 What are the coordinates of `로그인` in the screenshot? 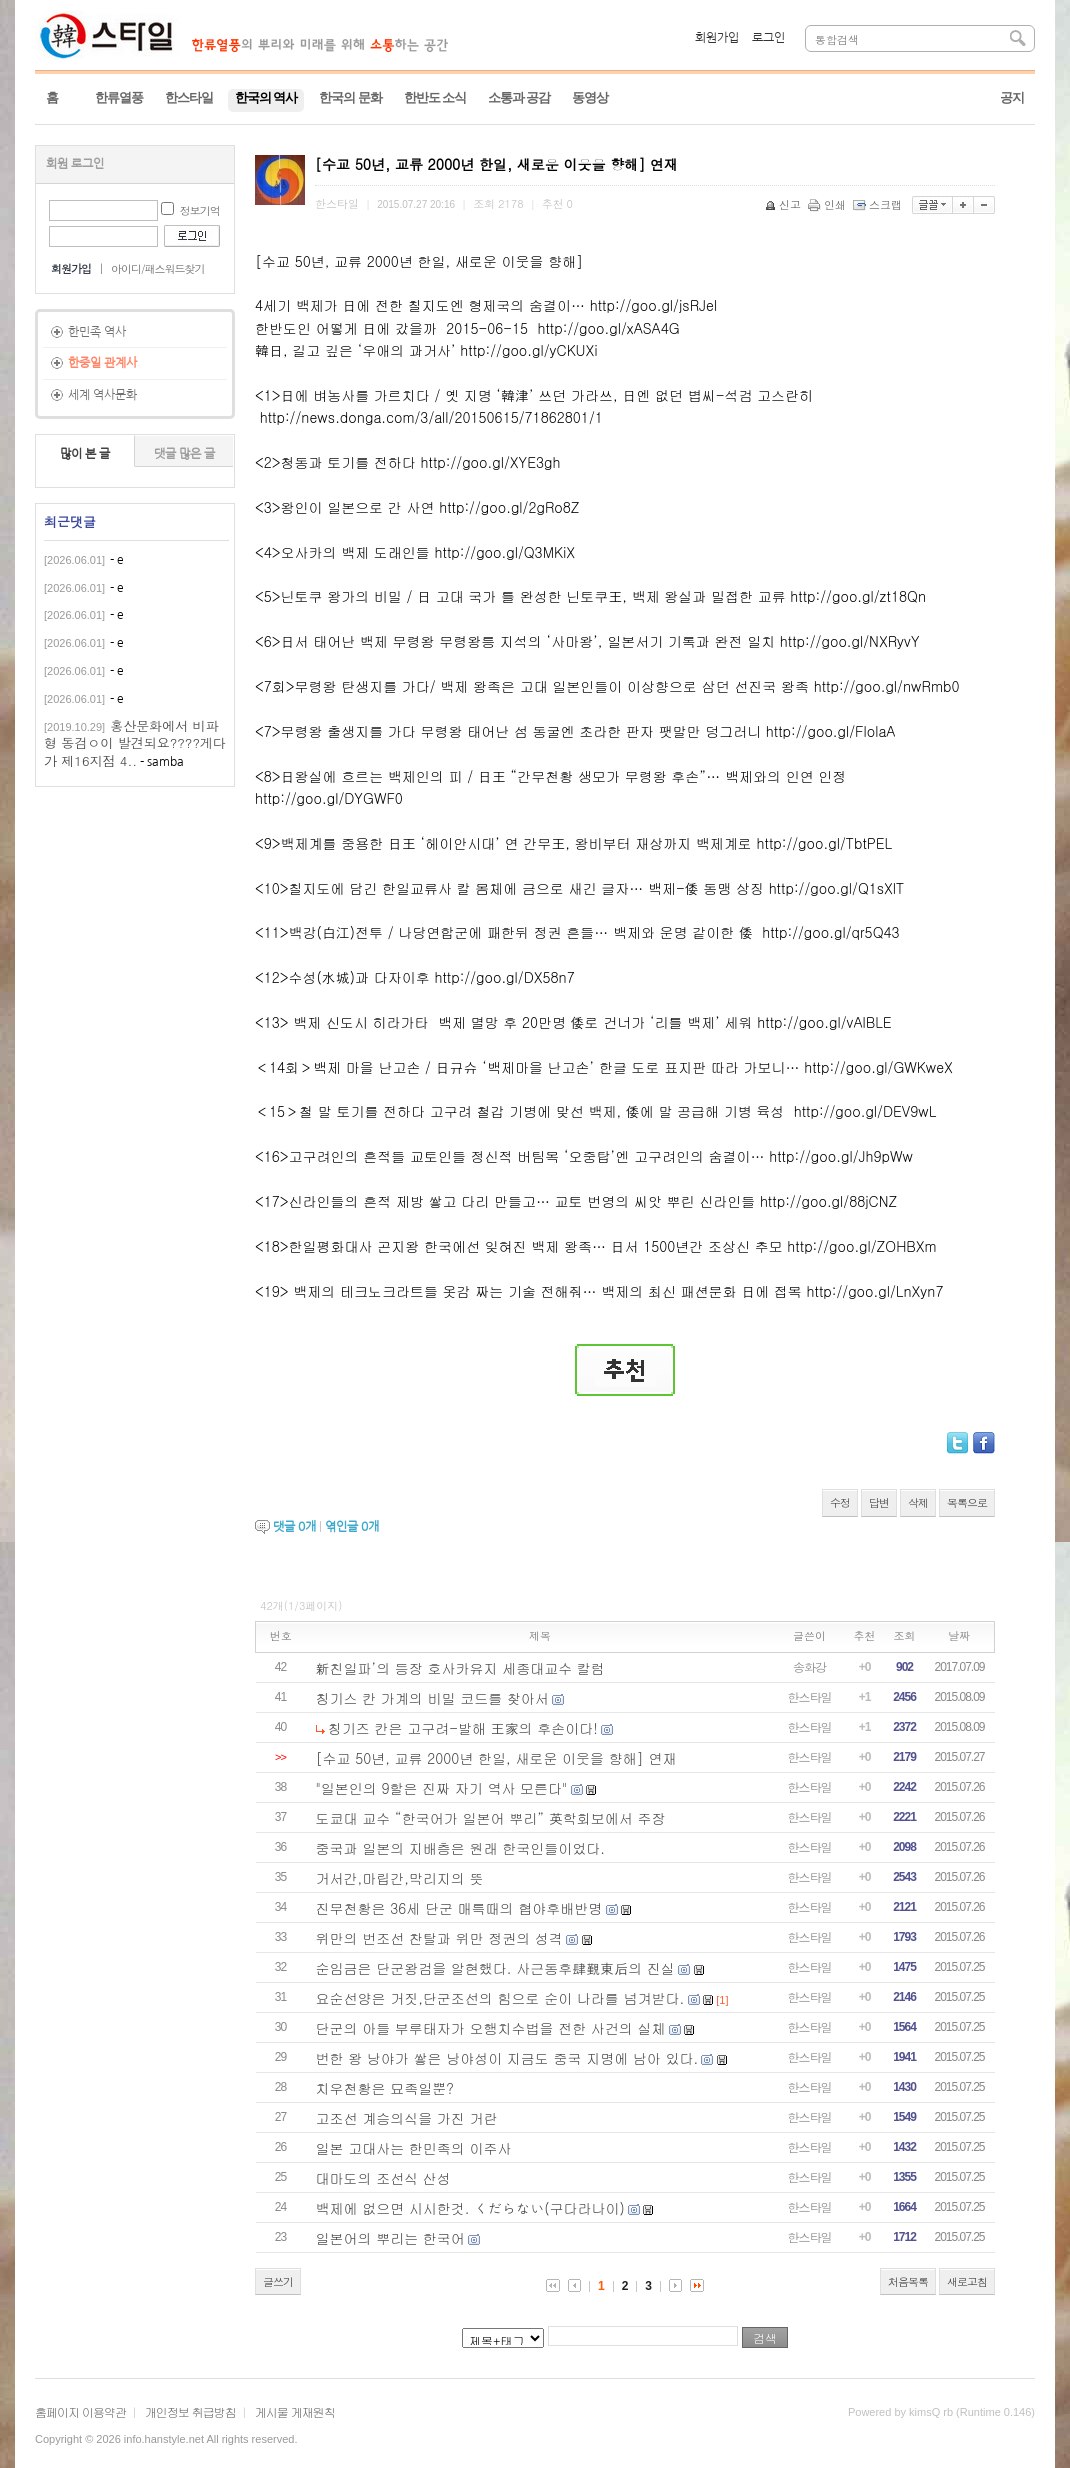 It's located at (768, 38).